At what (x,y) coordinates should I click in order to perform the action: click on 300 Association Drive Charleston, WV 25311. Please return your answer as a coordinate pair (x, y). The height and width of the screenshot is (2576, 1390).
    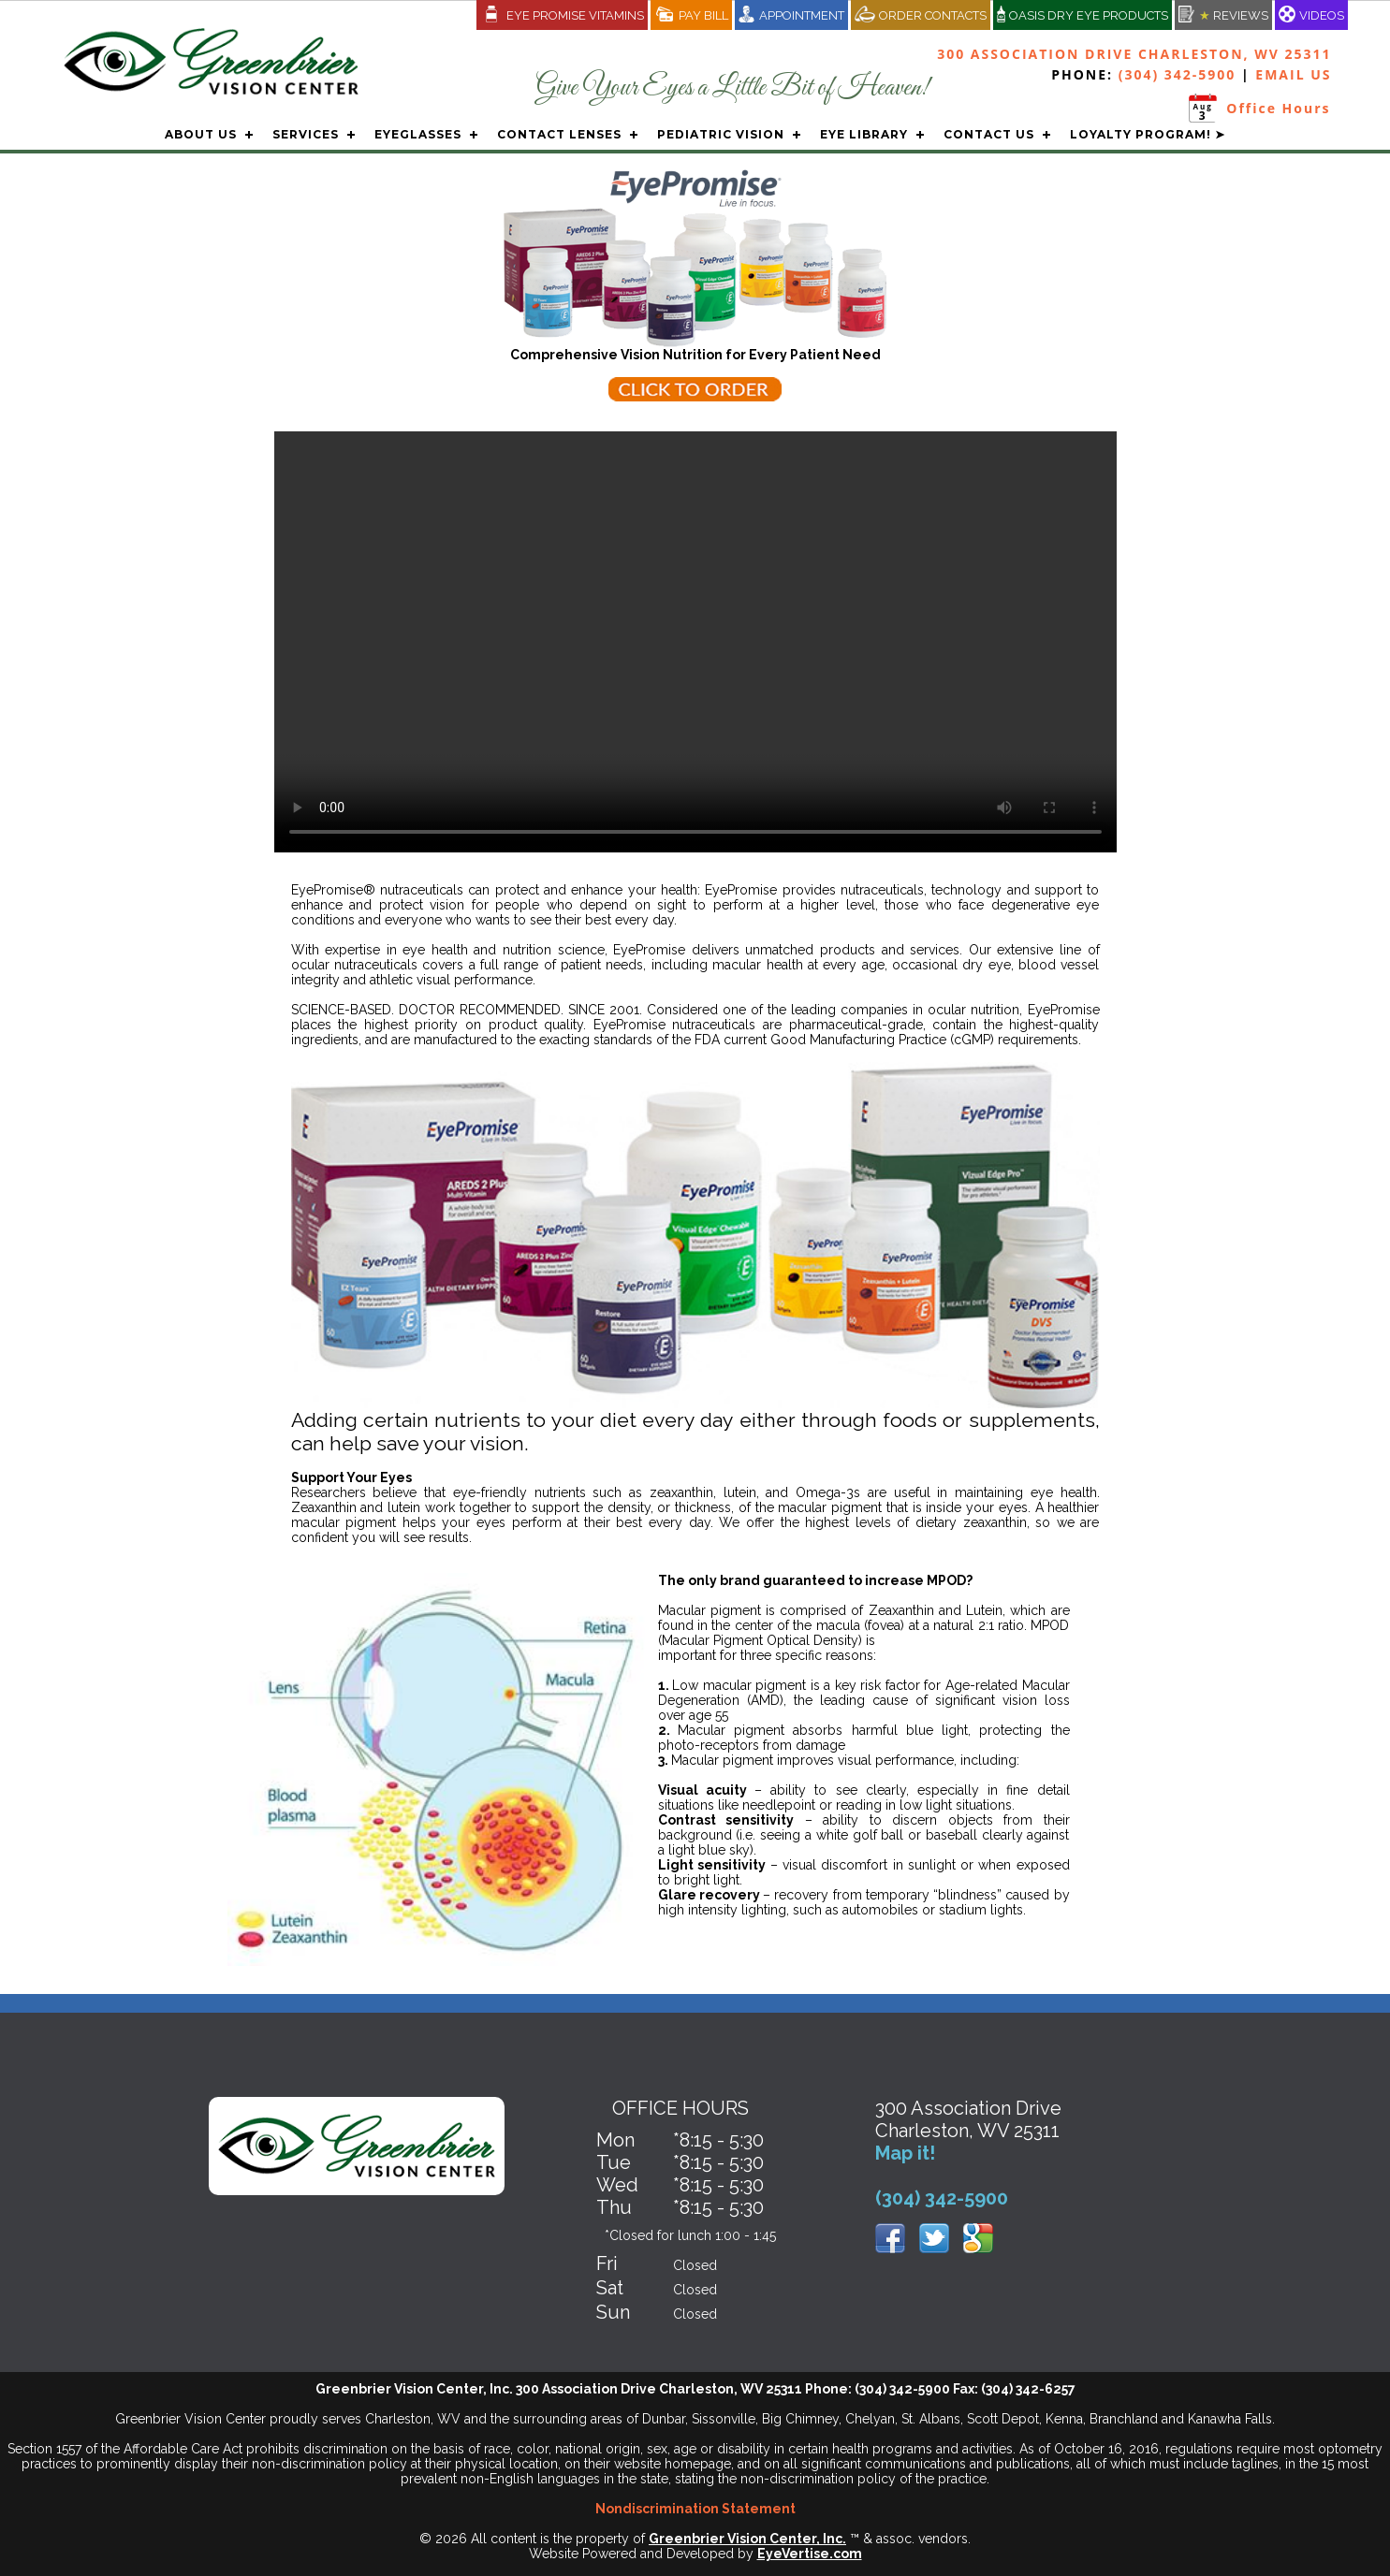
    Looking at the image, I should click on (1134, 54).